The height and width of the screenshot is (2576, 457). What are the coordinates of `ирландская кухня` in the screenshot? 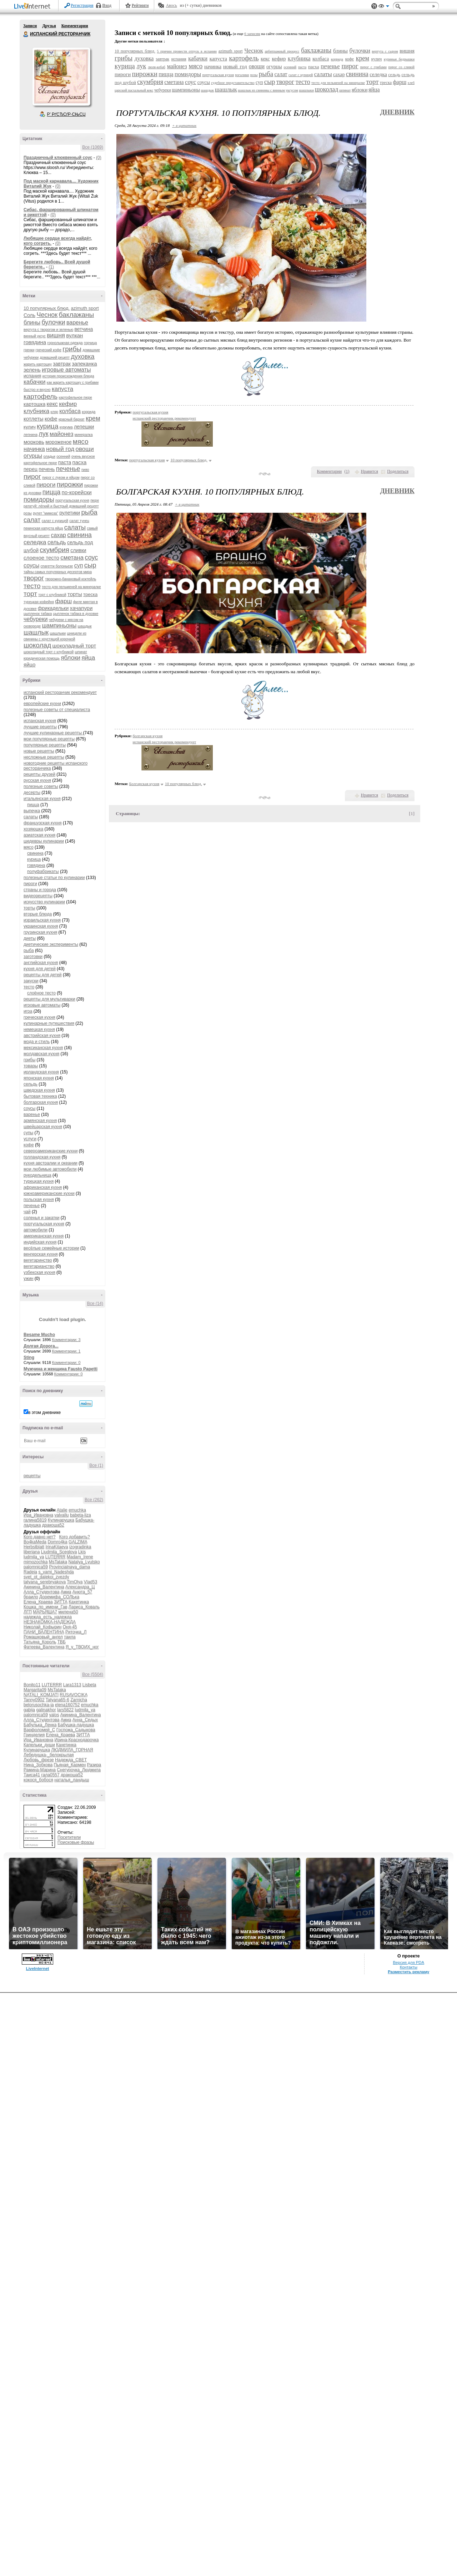 It's located at (41, 1071).